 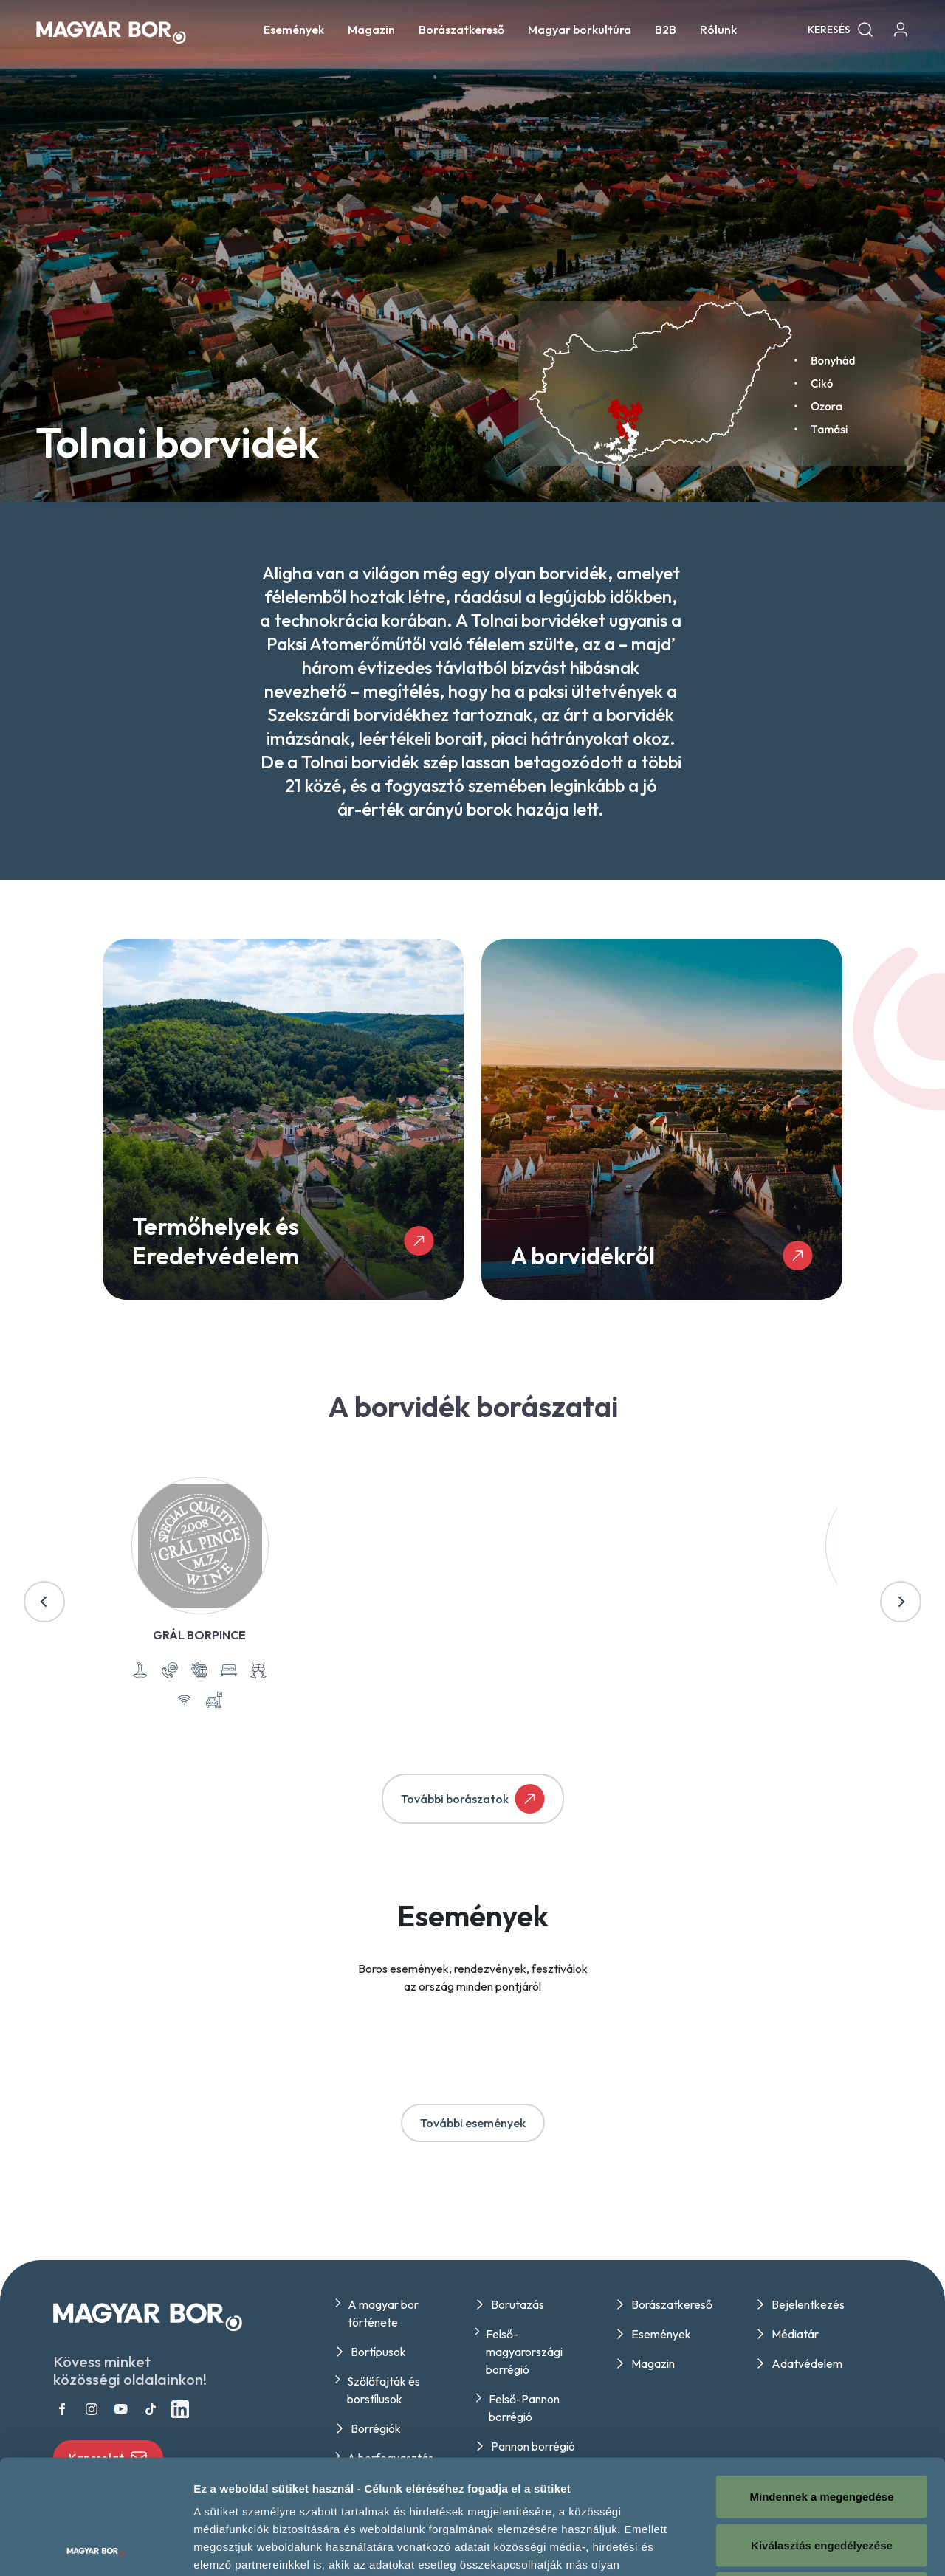 I want to click on További borászatok, so click(x=473, y=1799).